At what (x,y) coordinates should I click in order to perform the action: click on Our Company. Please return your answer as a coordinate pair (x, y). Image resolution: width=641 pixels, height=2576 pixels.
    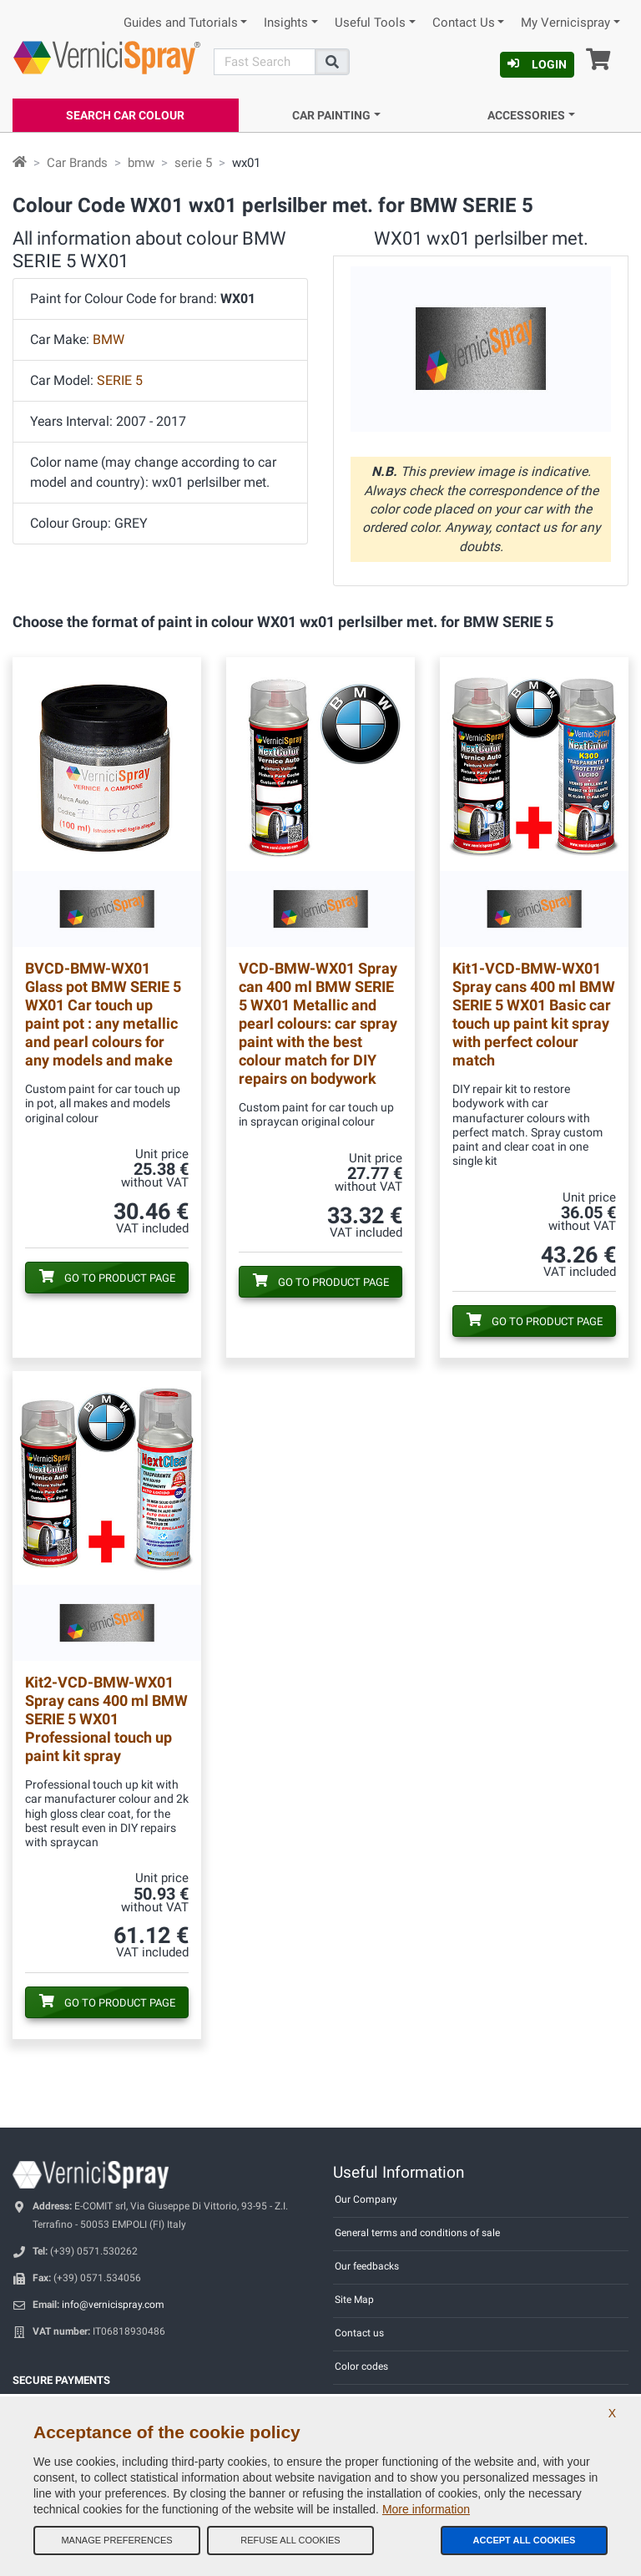
    Looking at the image, I should click on (366, 2199).